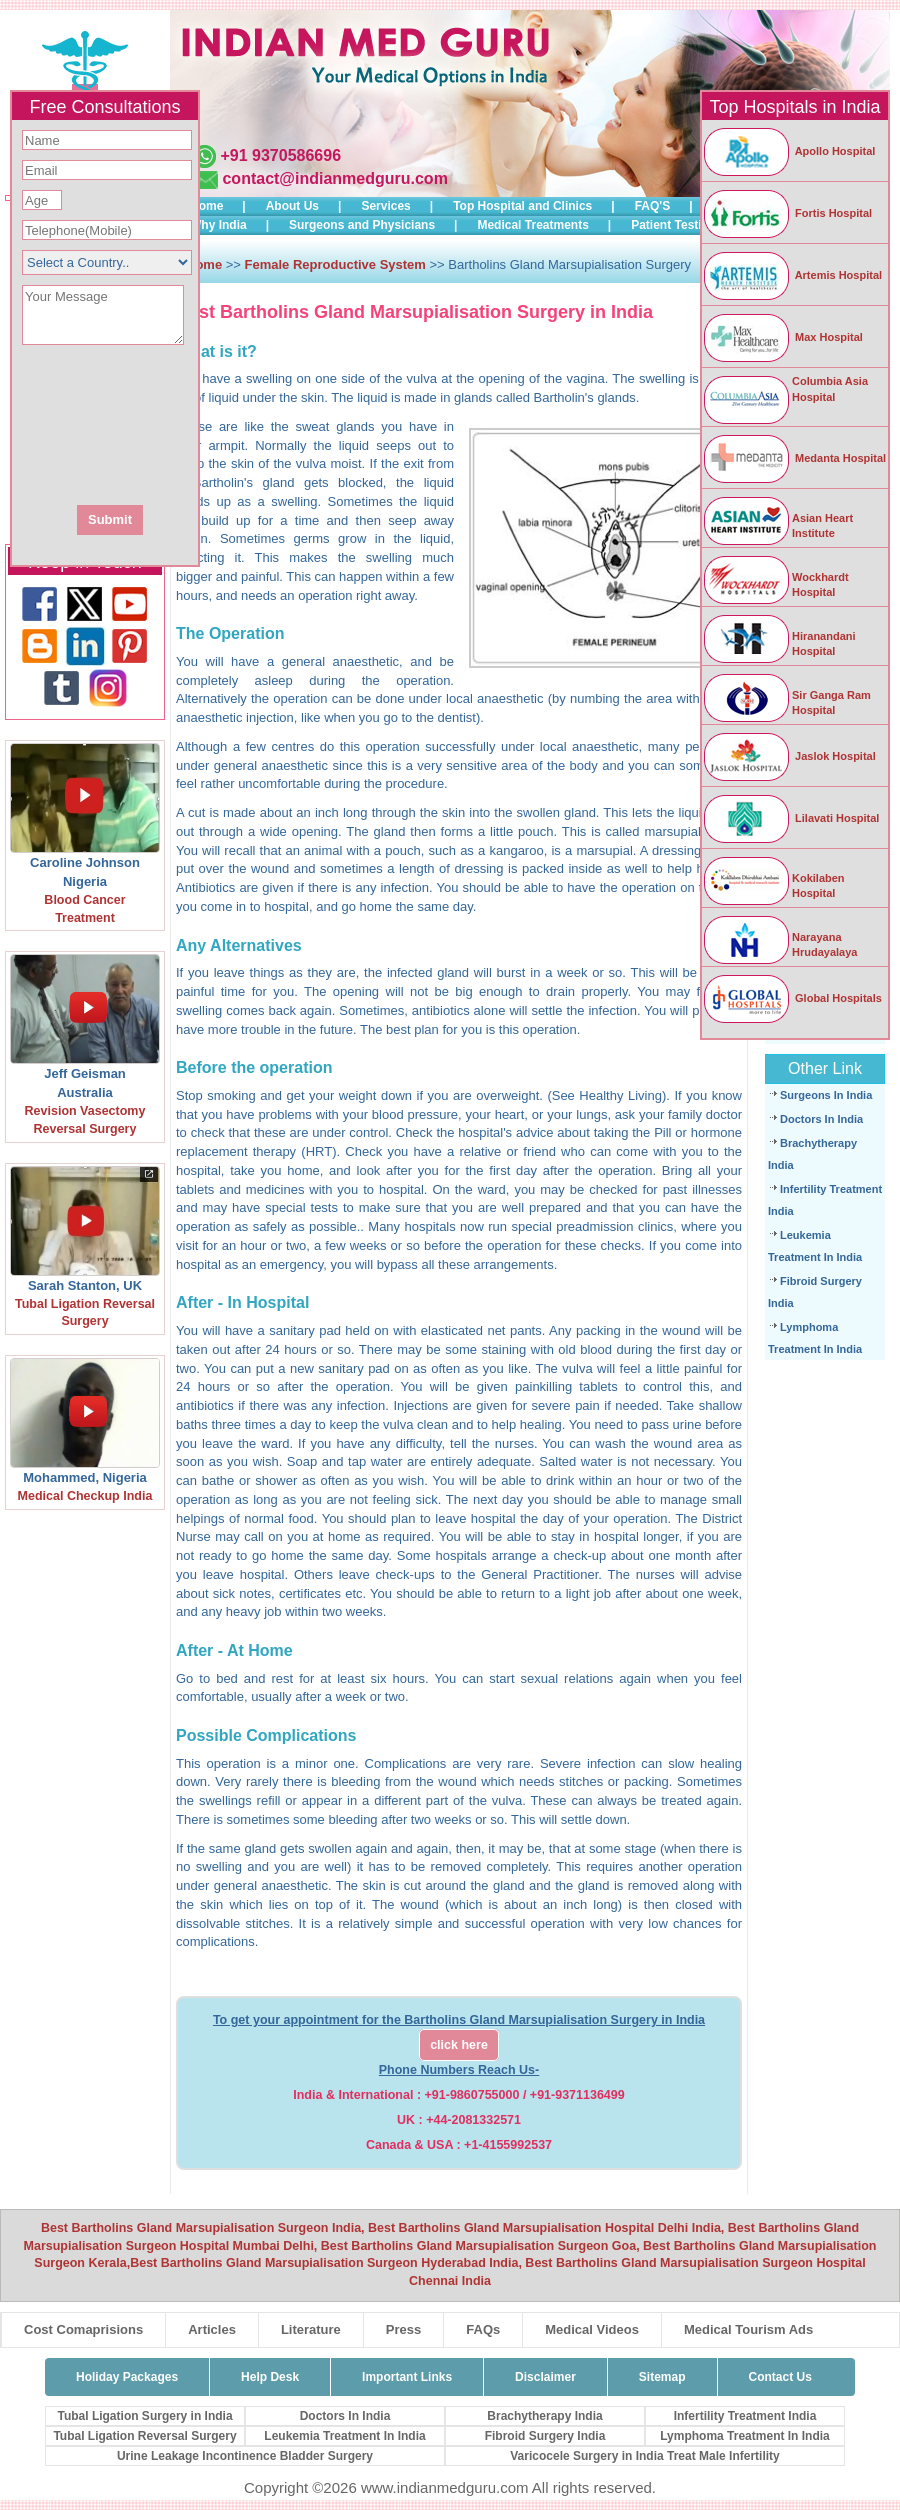 The width and height of the screenshot is (900, 2510). What do you see at coordinates (780, 2377) in the screenshot?
I see `Contact Us` at bounding box center [780, 2377].